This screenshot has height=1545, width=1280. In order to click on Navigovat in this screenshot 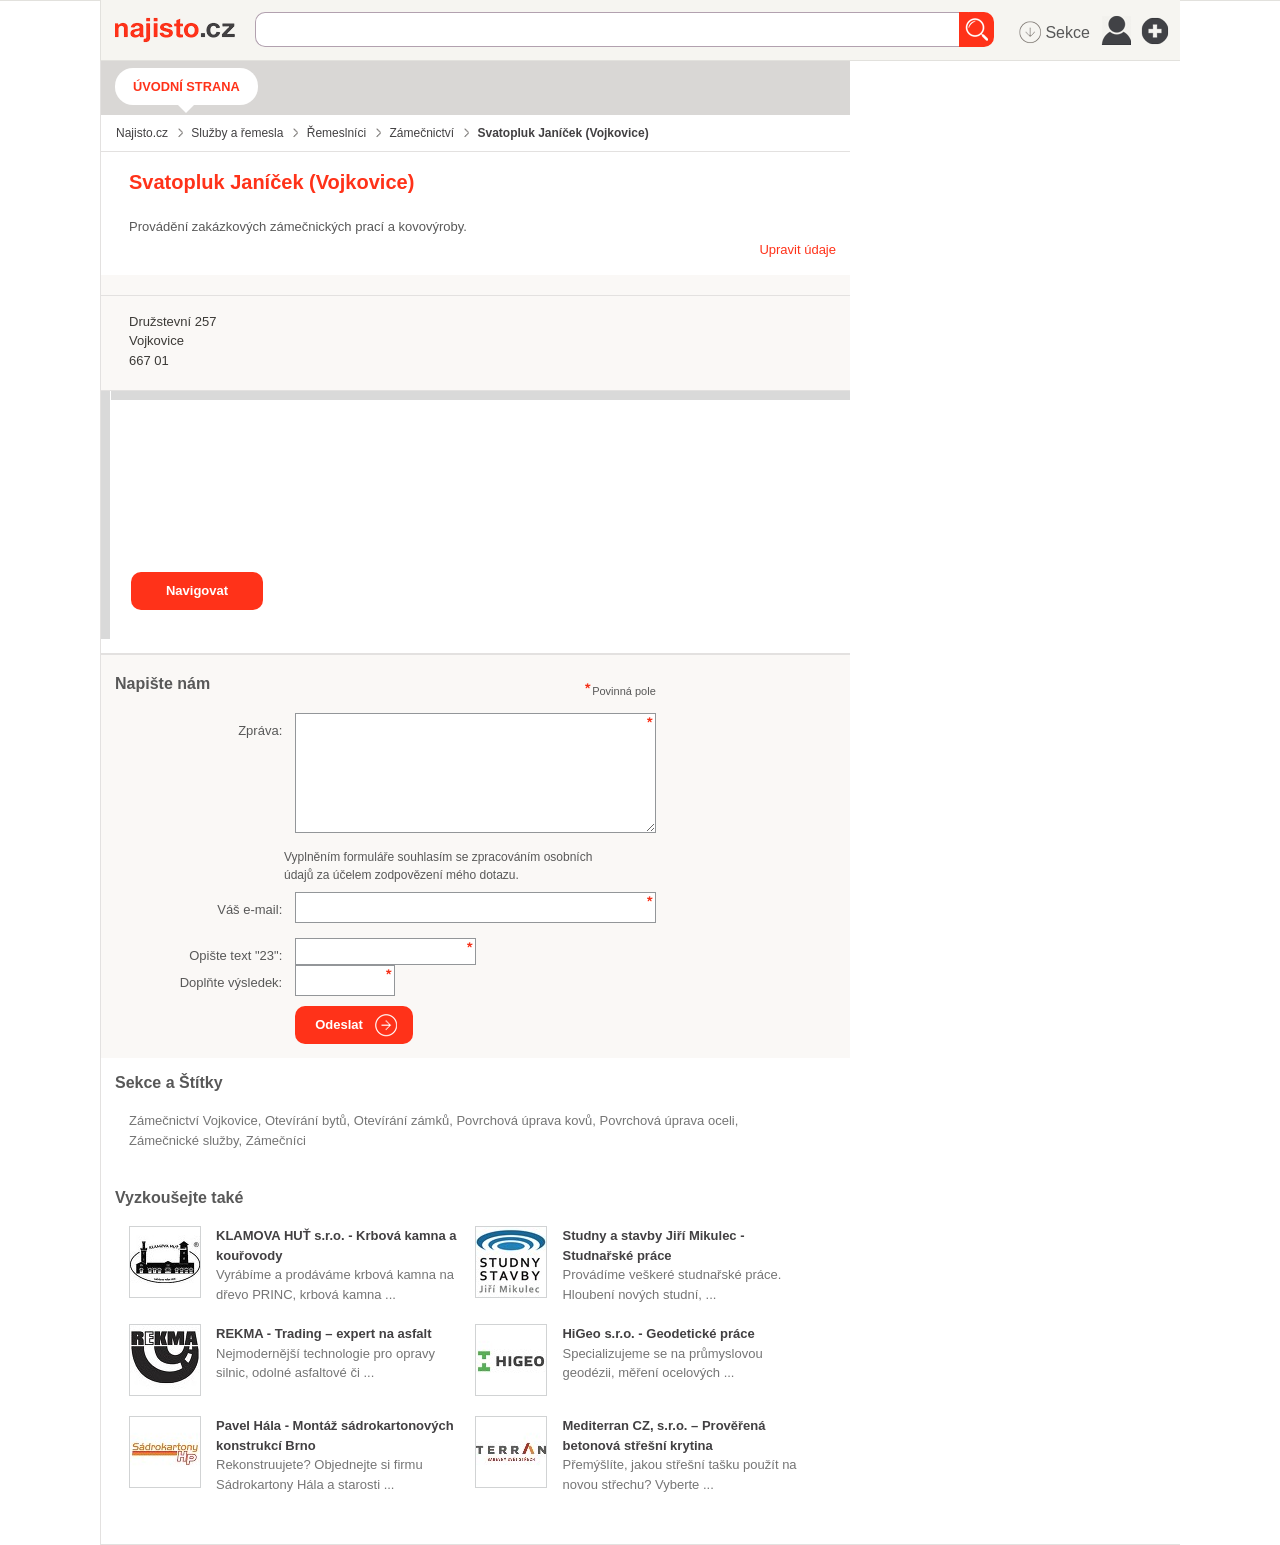, I will do `click(197, 590)`.